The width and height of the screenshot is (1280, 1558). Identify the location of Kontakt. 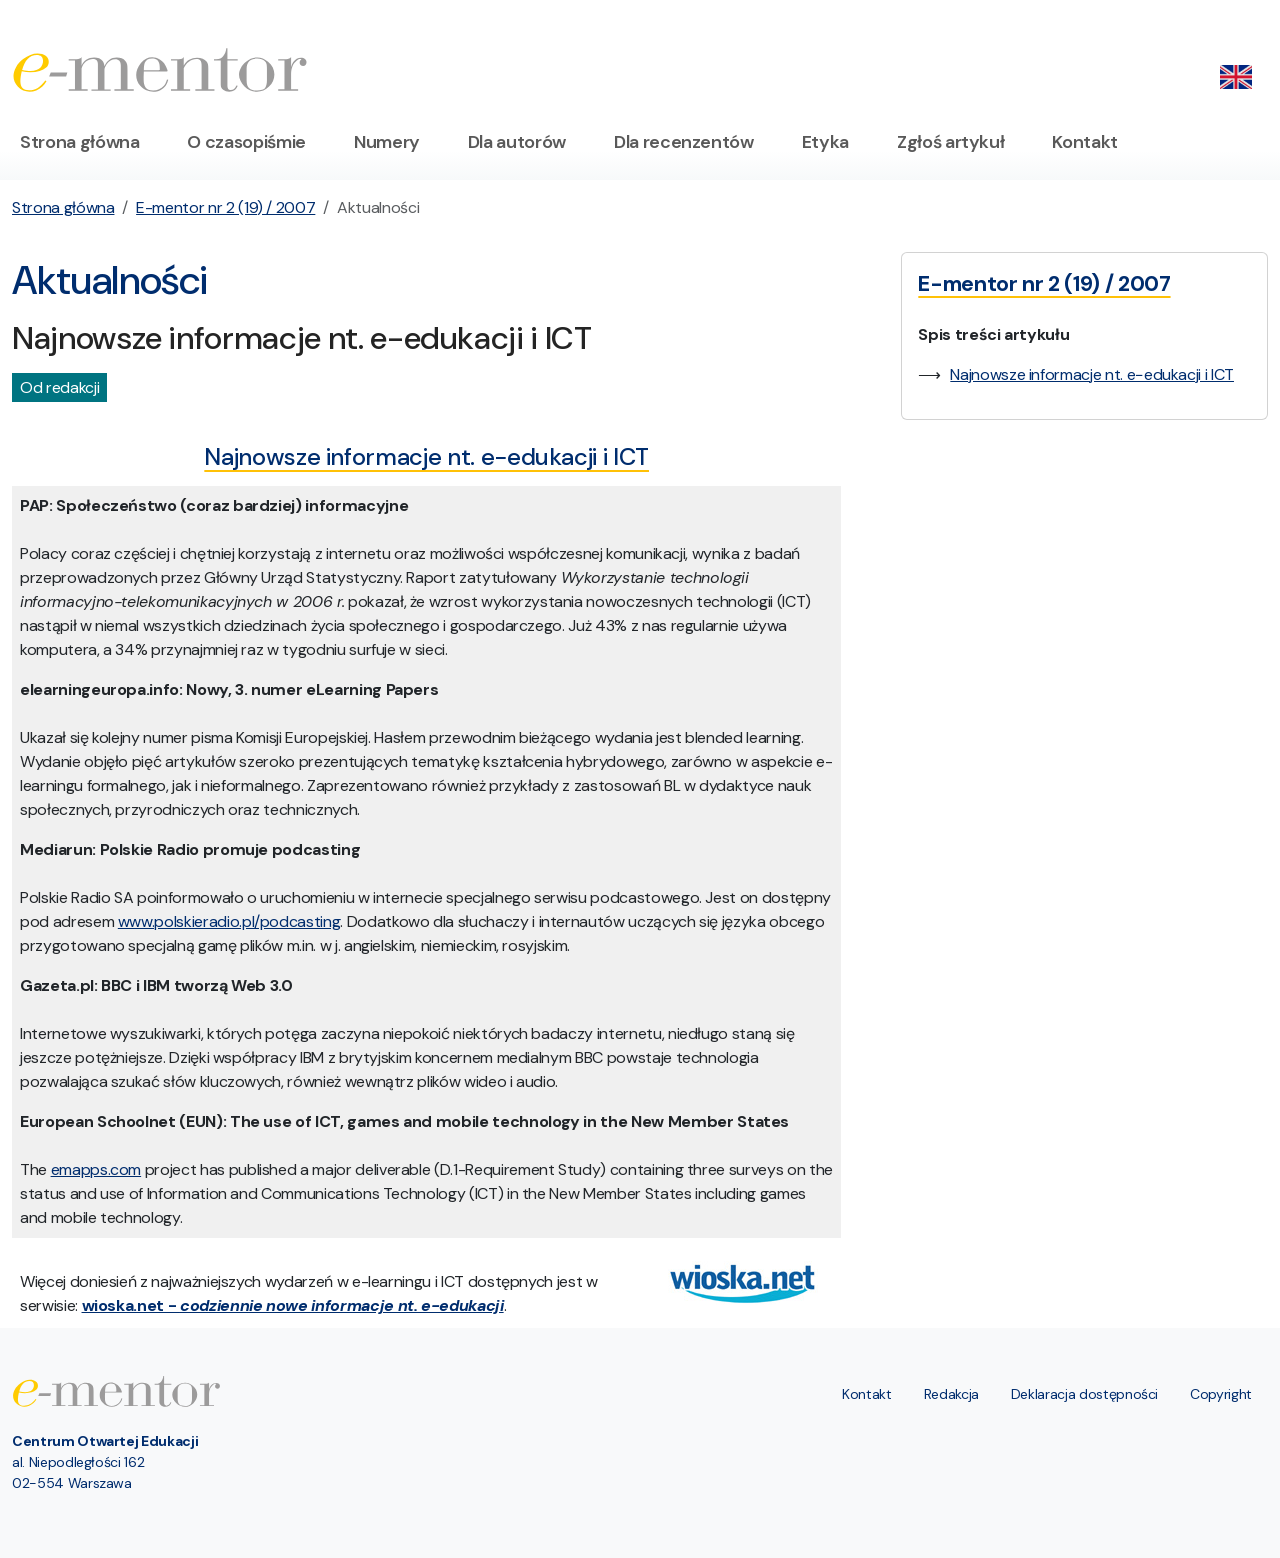
(1085, 142).